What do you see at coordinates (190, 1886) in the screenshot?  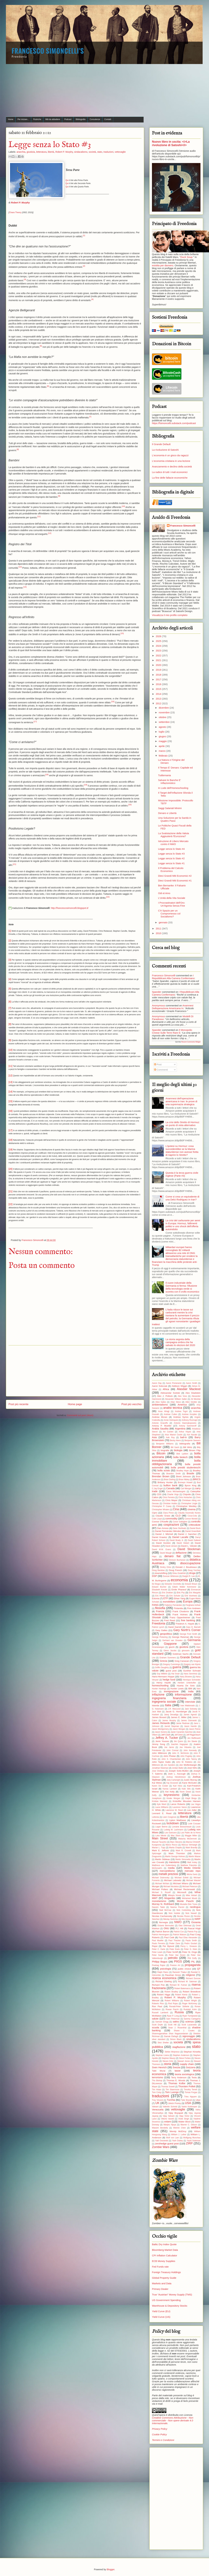 I see `Michael Peterson` at bounding box center [190, 1886].